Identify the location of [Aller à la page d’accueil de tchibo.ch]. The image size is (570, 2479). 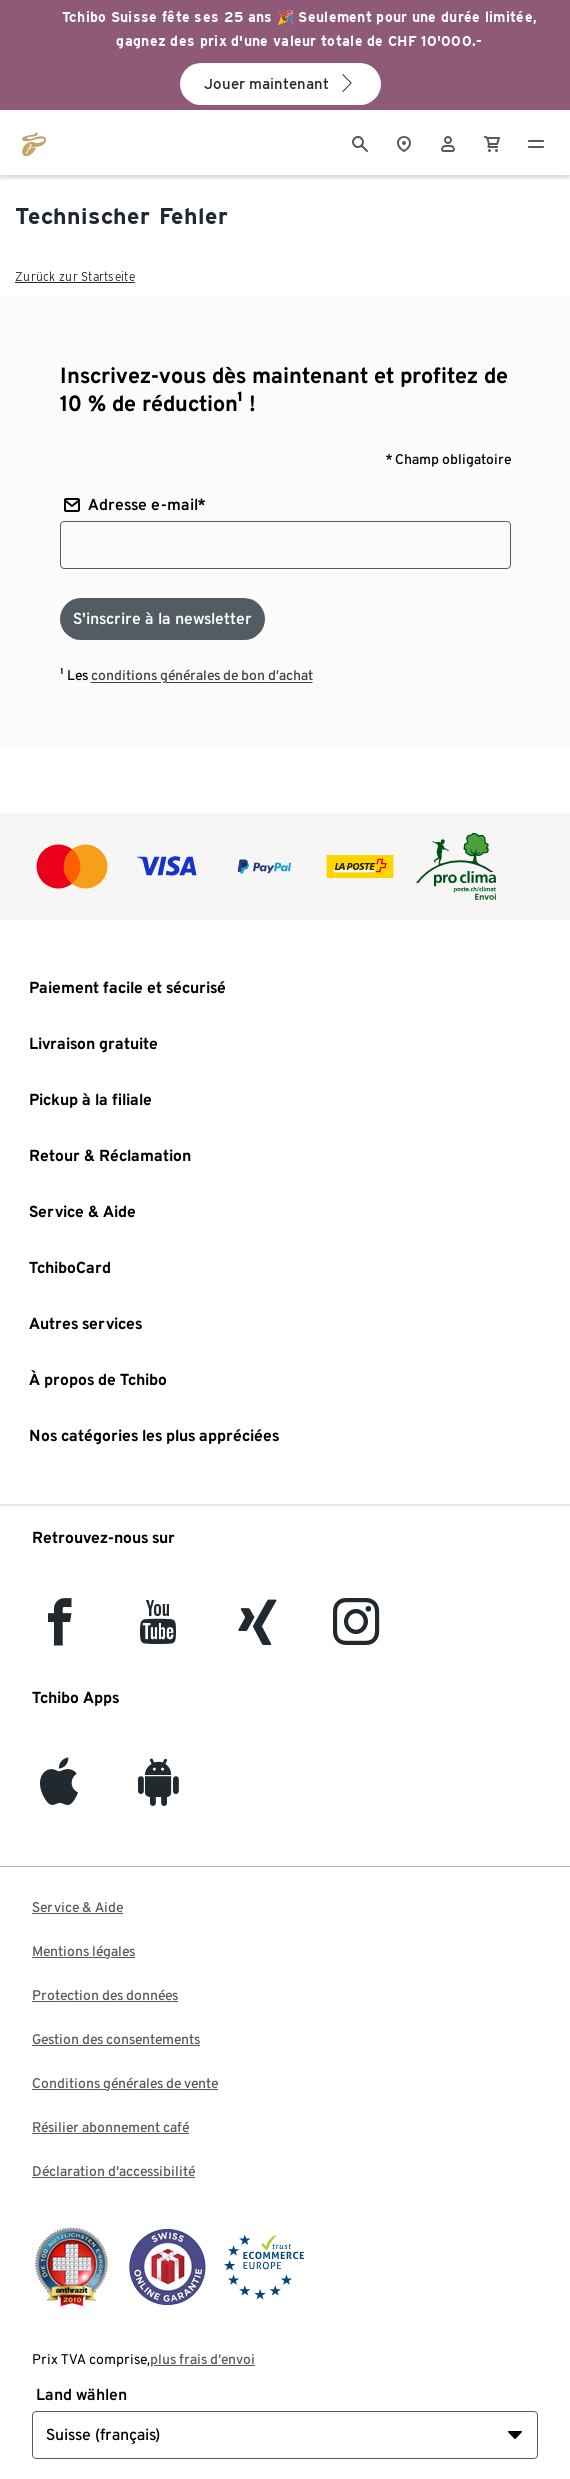
(34, 142).